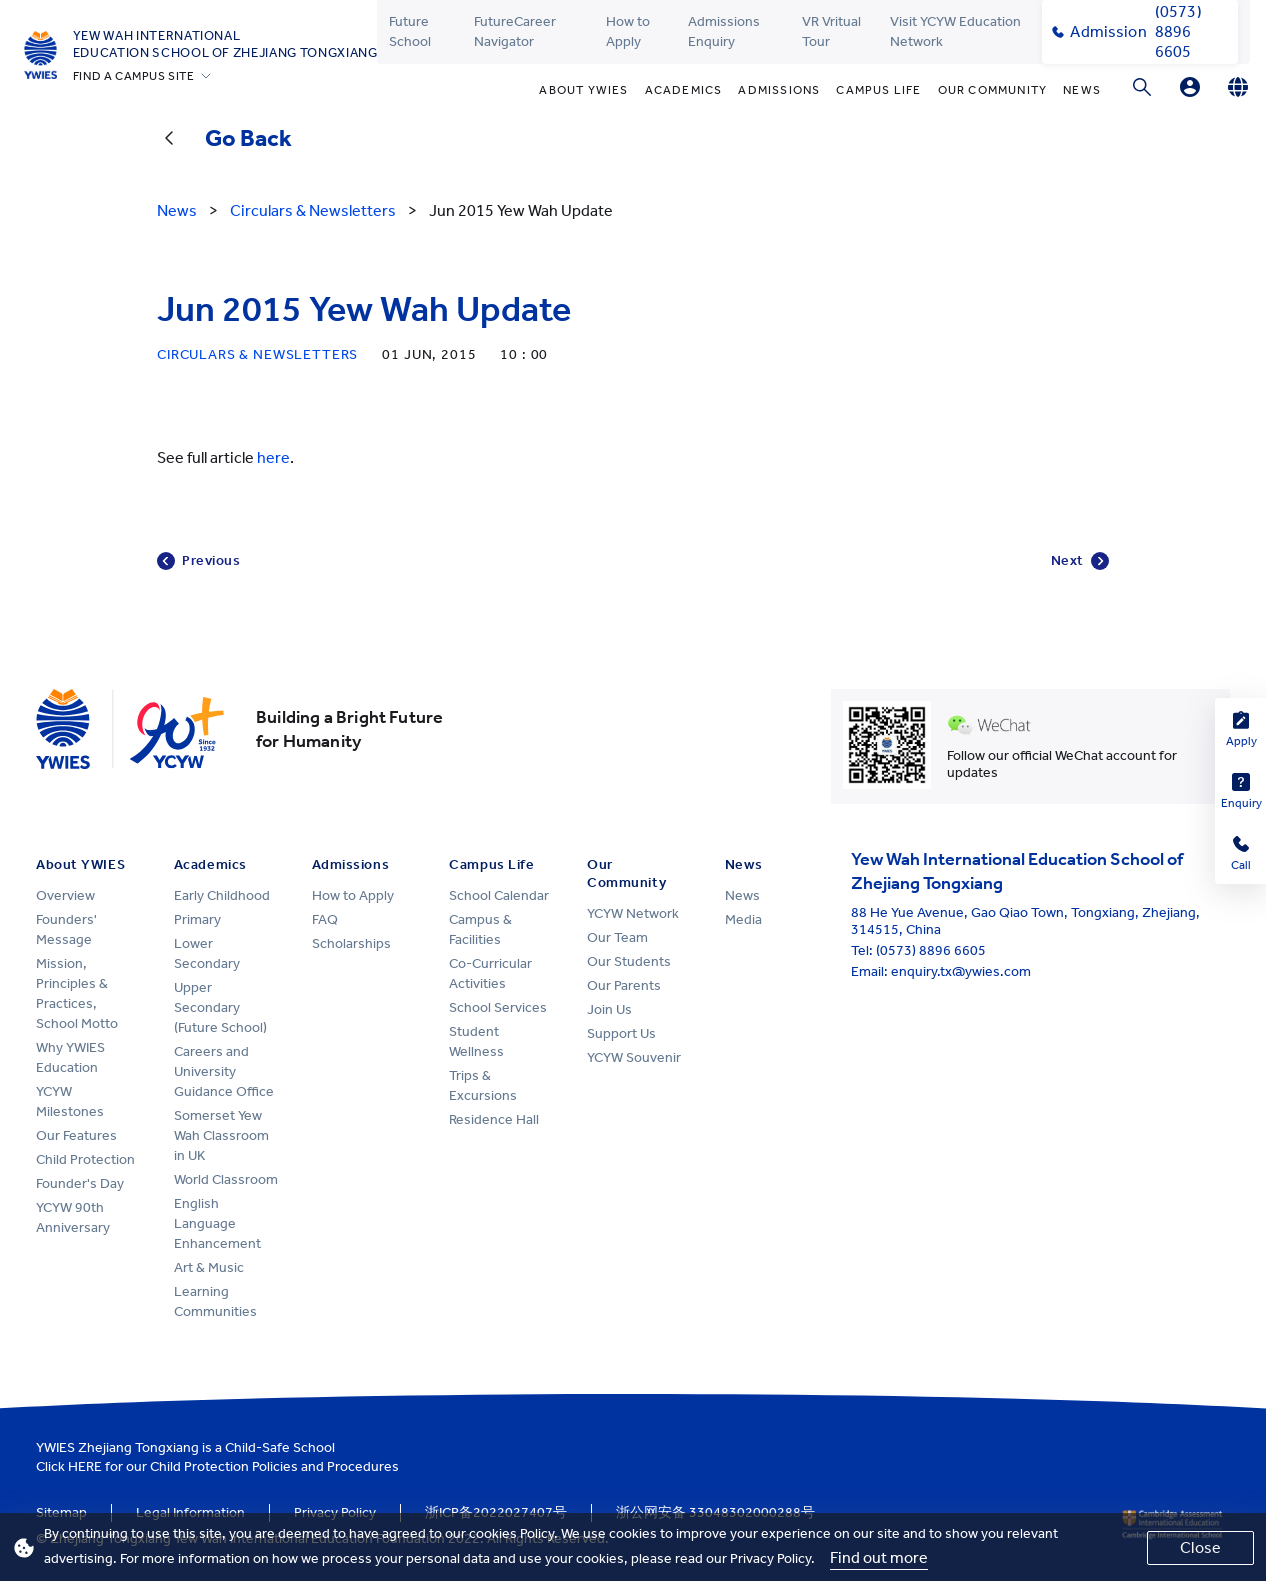  Describe the element at coordinates (684, 90) in the screenshot. I see `Academics` at that location.